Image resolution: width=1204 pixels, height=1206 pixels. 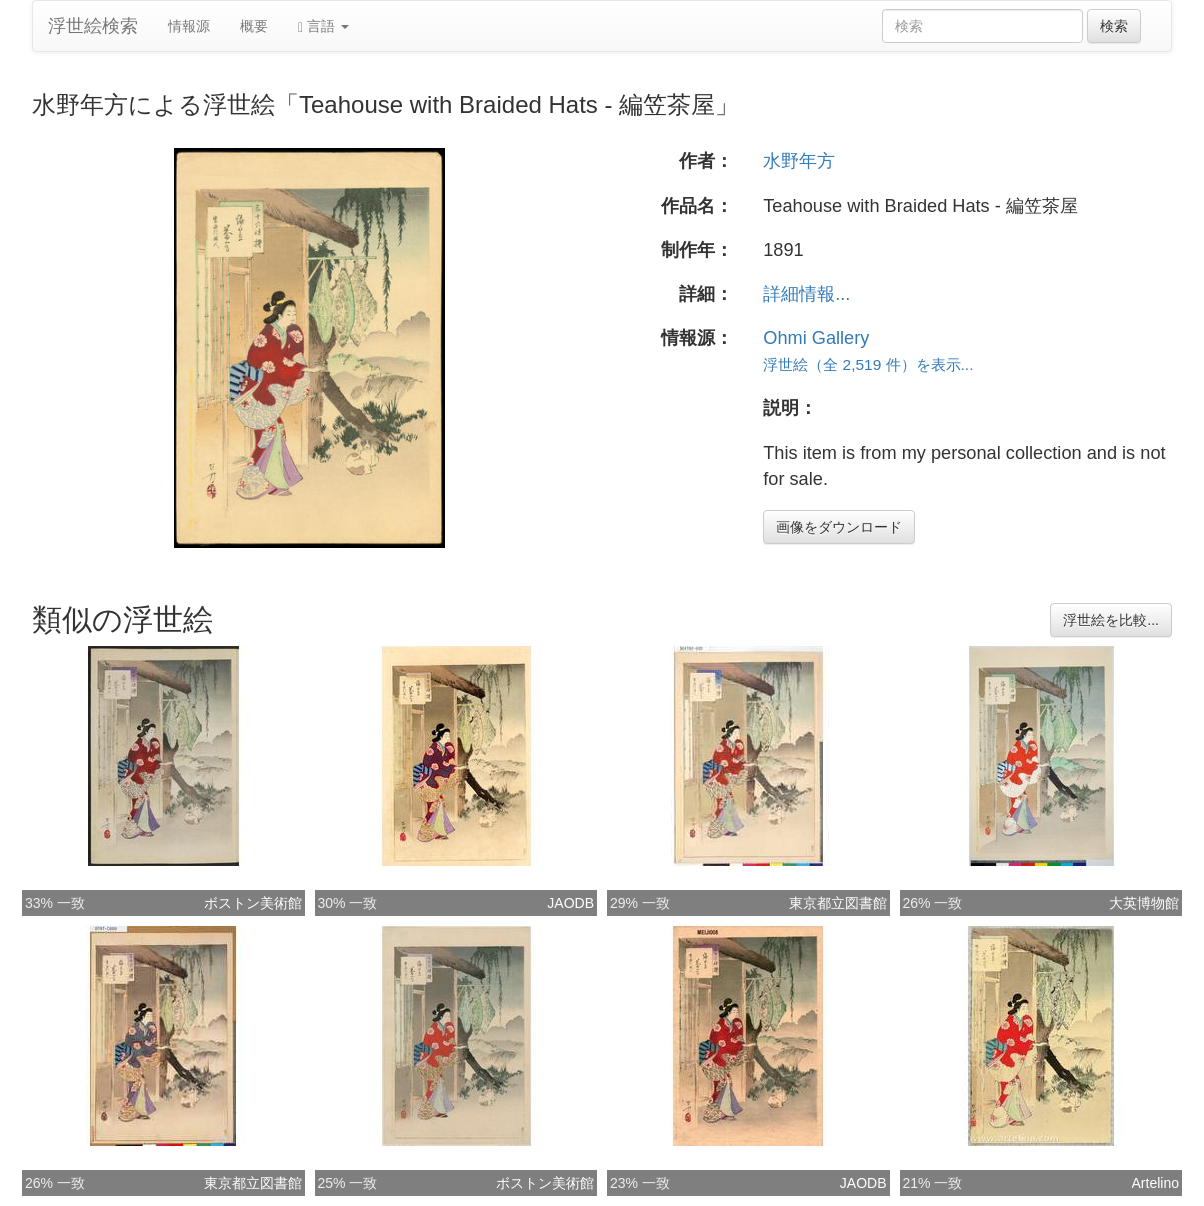 I want to click on 浮世絵（全 2,519 件）を表示..., so click(x=868, y=364).